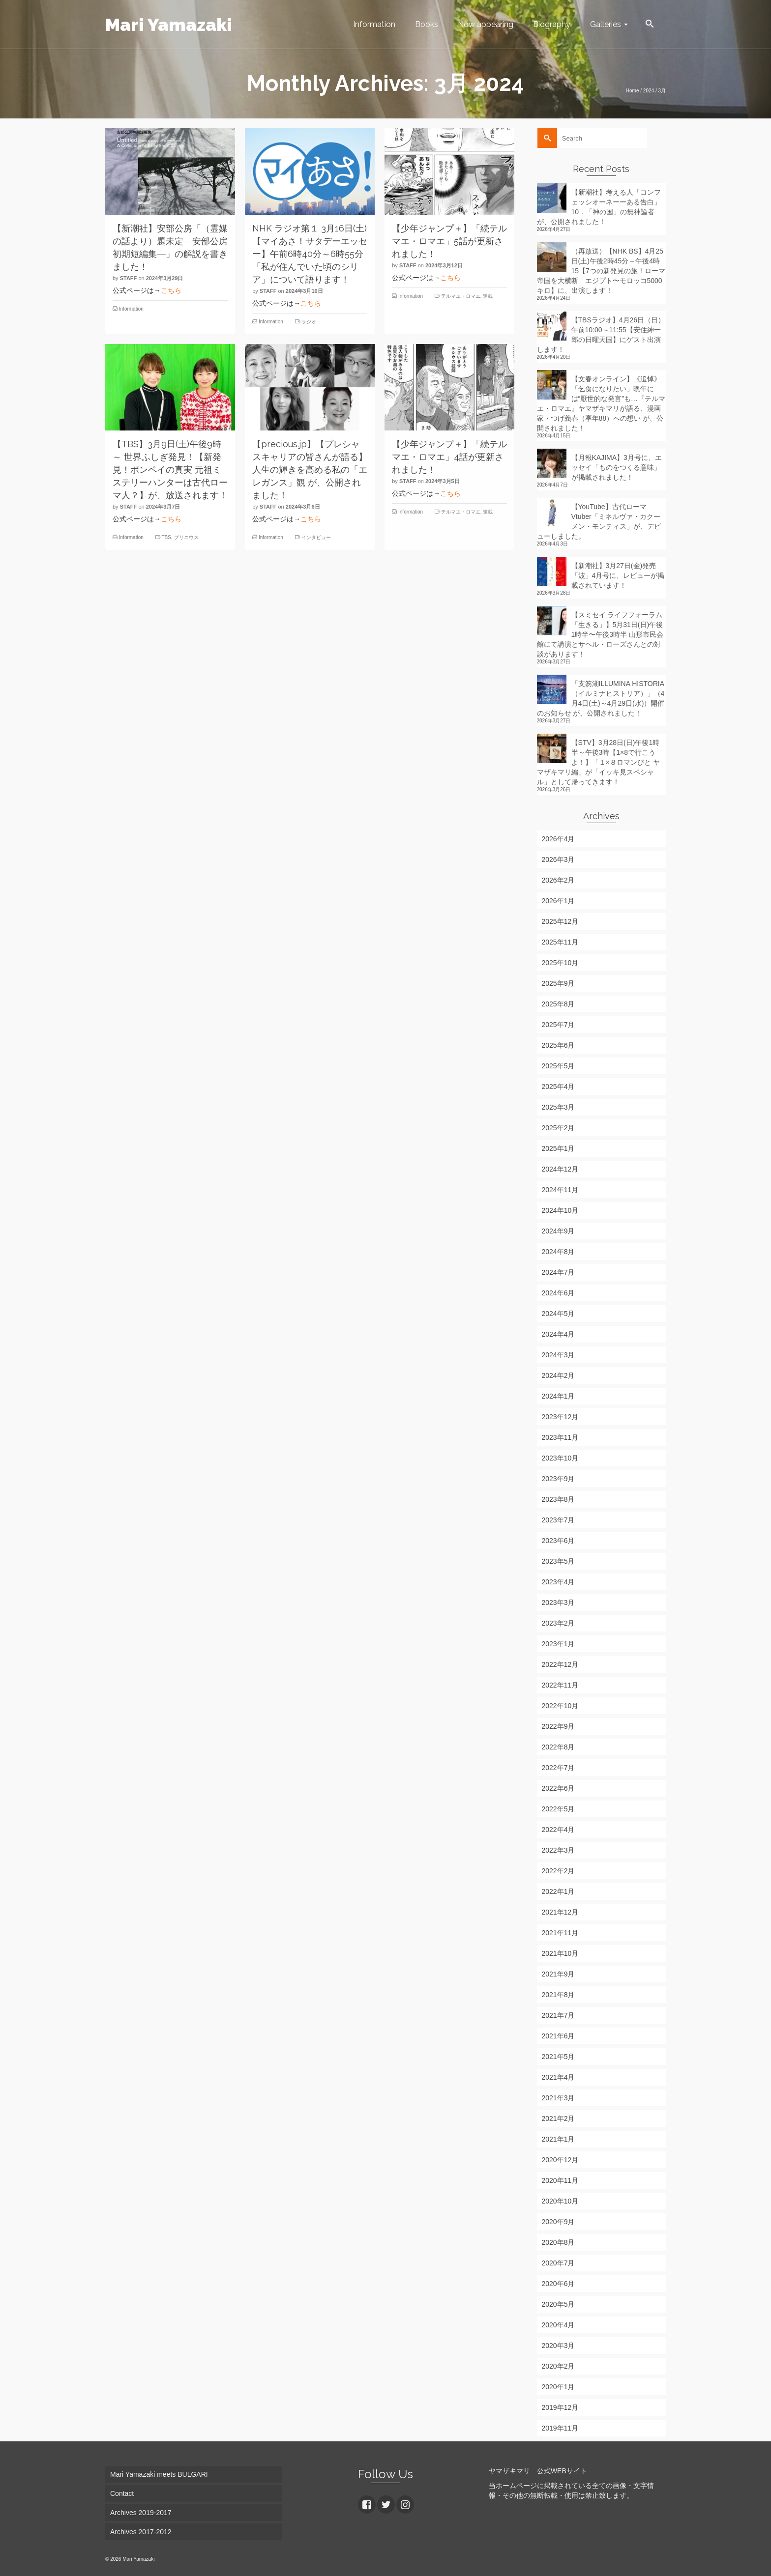  What do you see at coordinates (598, 762) in the screenshot?
I see `【STV】3月28日(日)午後1時半～午後3時【1×8で行こうよ！】「１×８ロマンびと ヤマザキマリ編」が「イッキ見スペシャル」として帰ってきます！` at bounding box center [598, 762].